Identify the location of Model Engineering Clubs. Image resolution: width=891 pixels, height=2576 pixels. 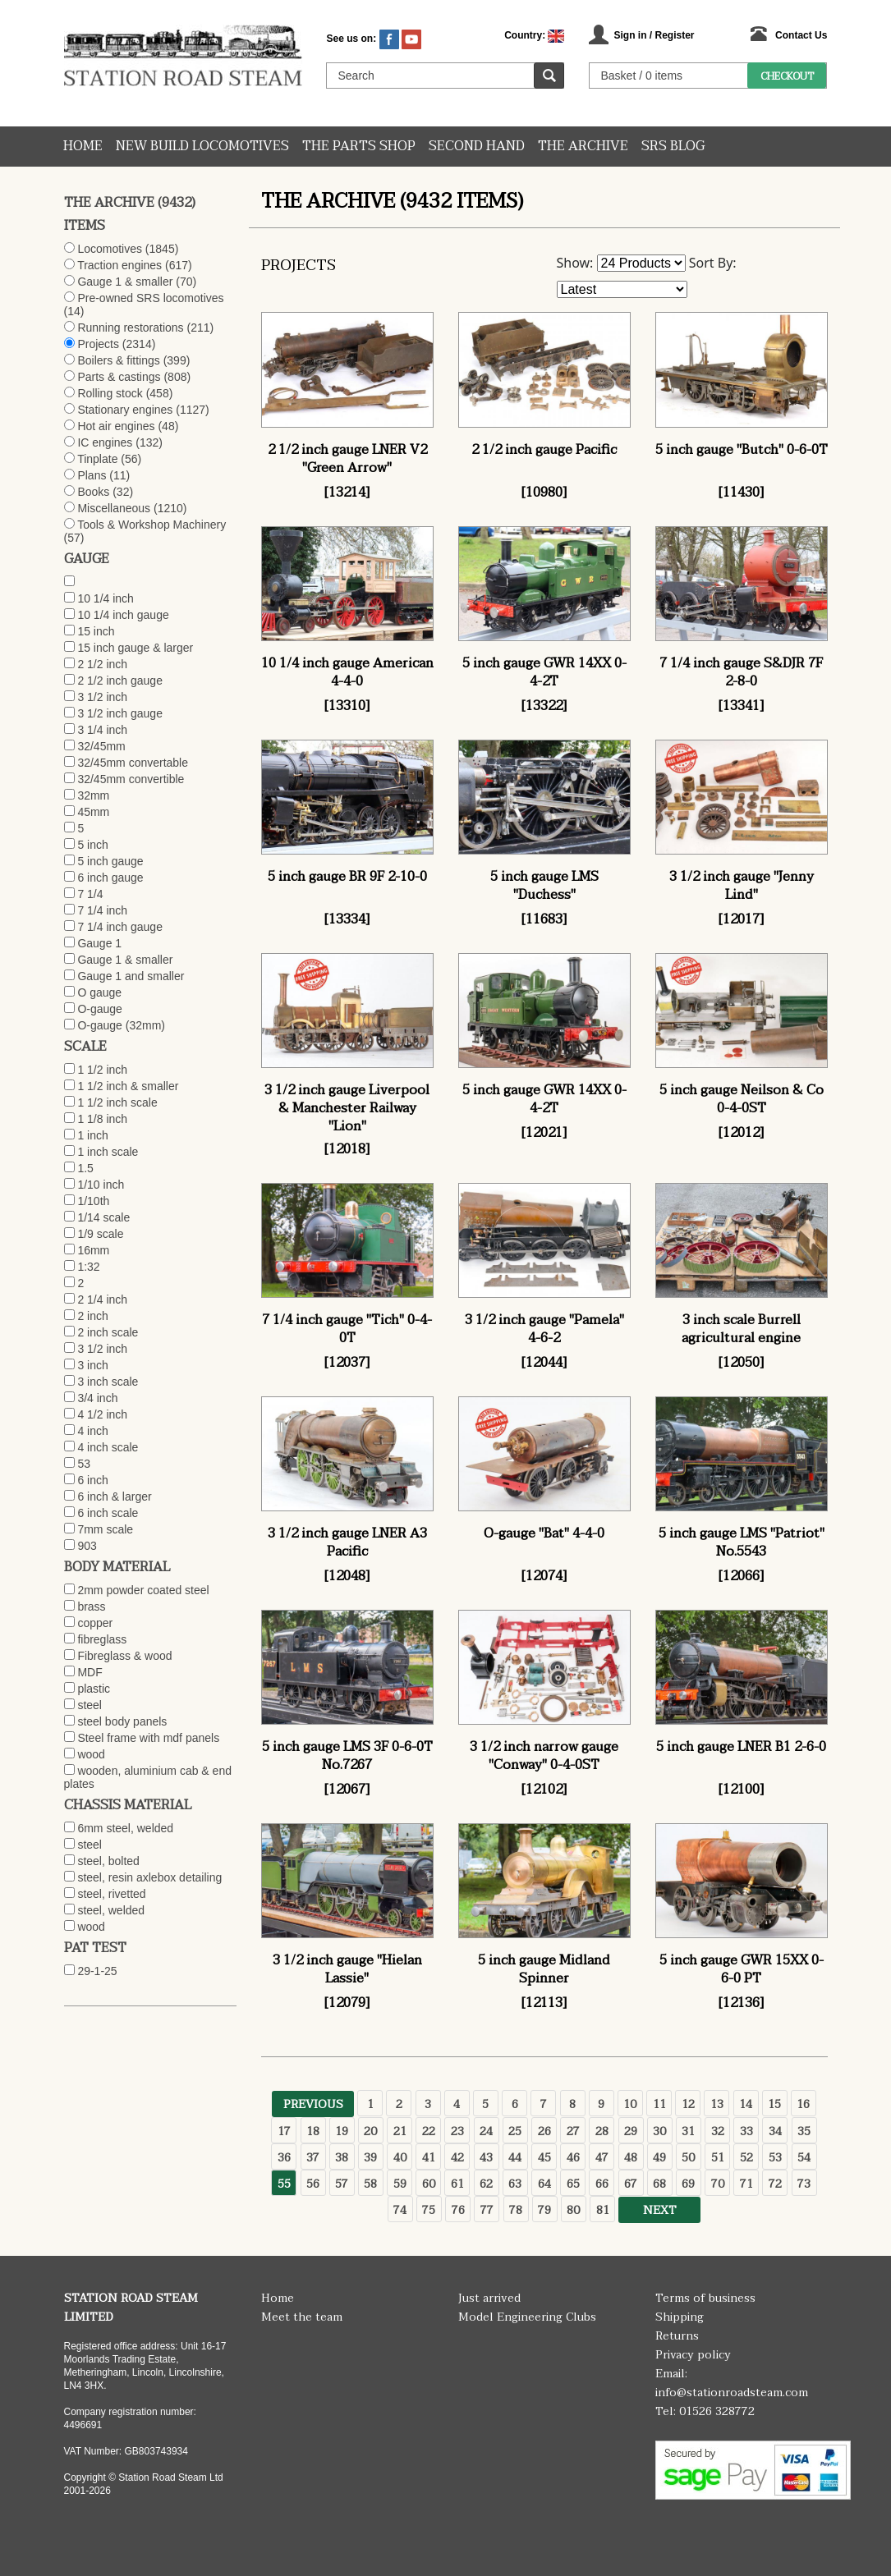
(527, 2317).